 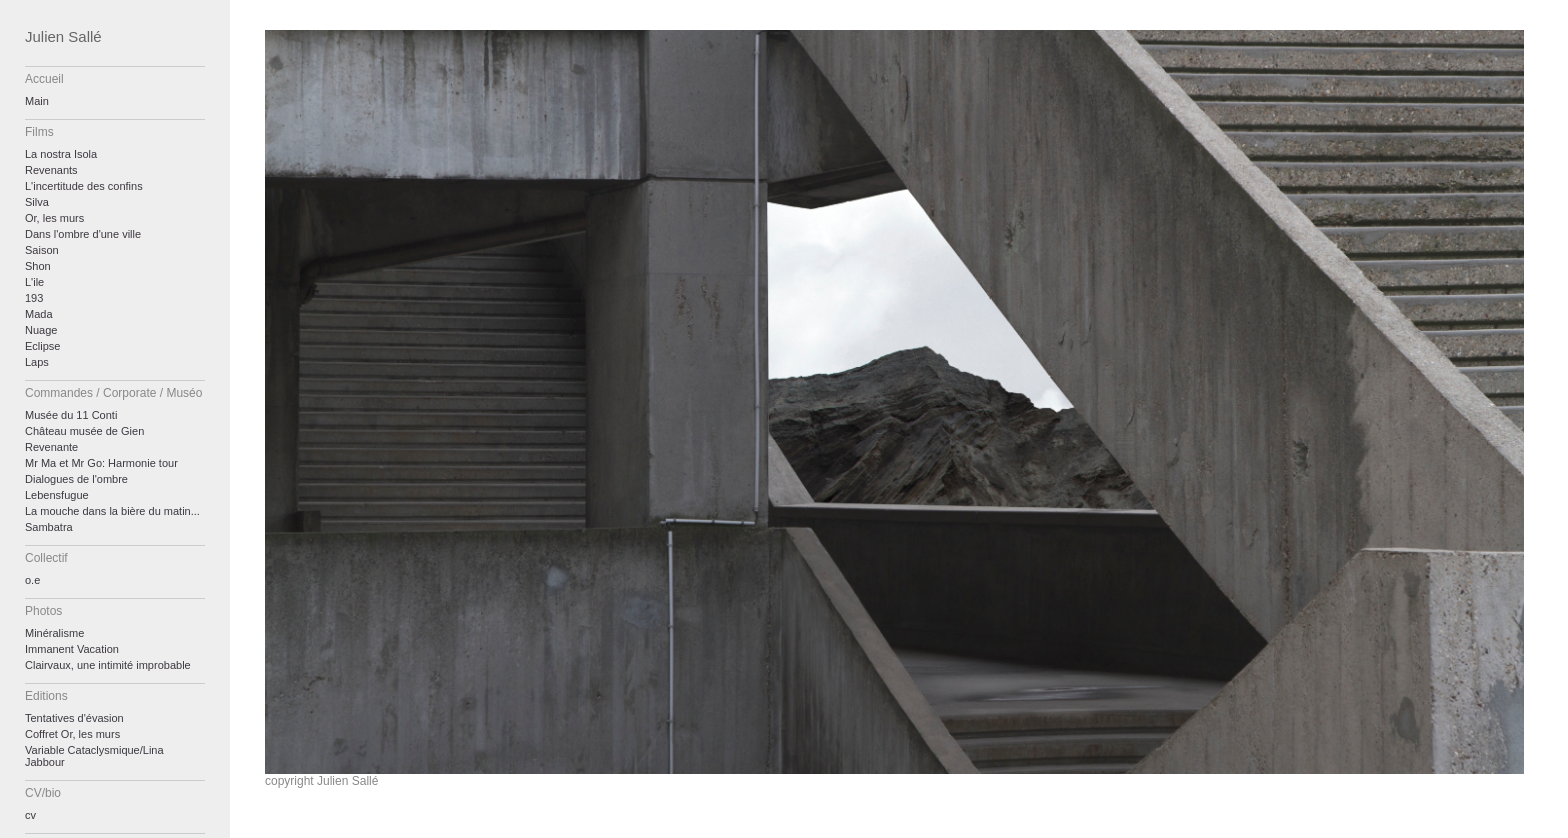 I want to click on Clairvaux, une intimité improbable, so click(x=108, y=665).